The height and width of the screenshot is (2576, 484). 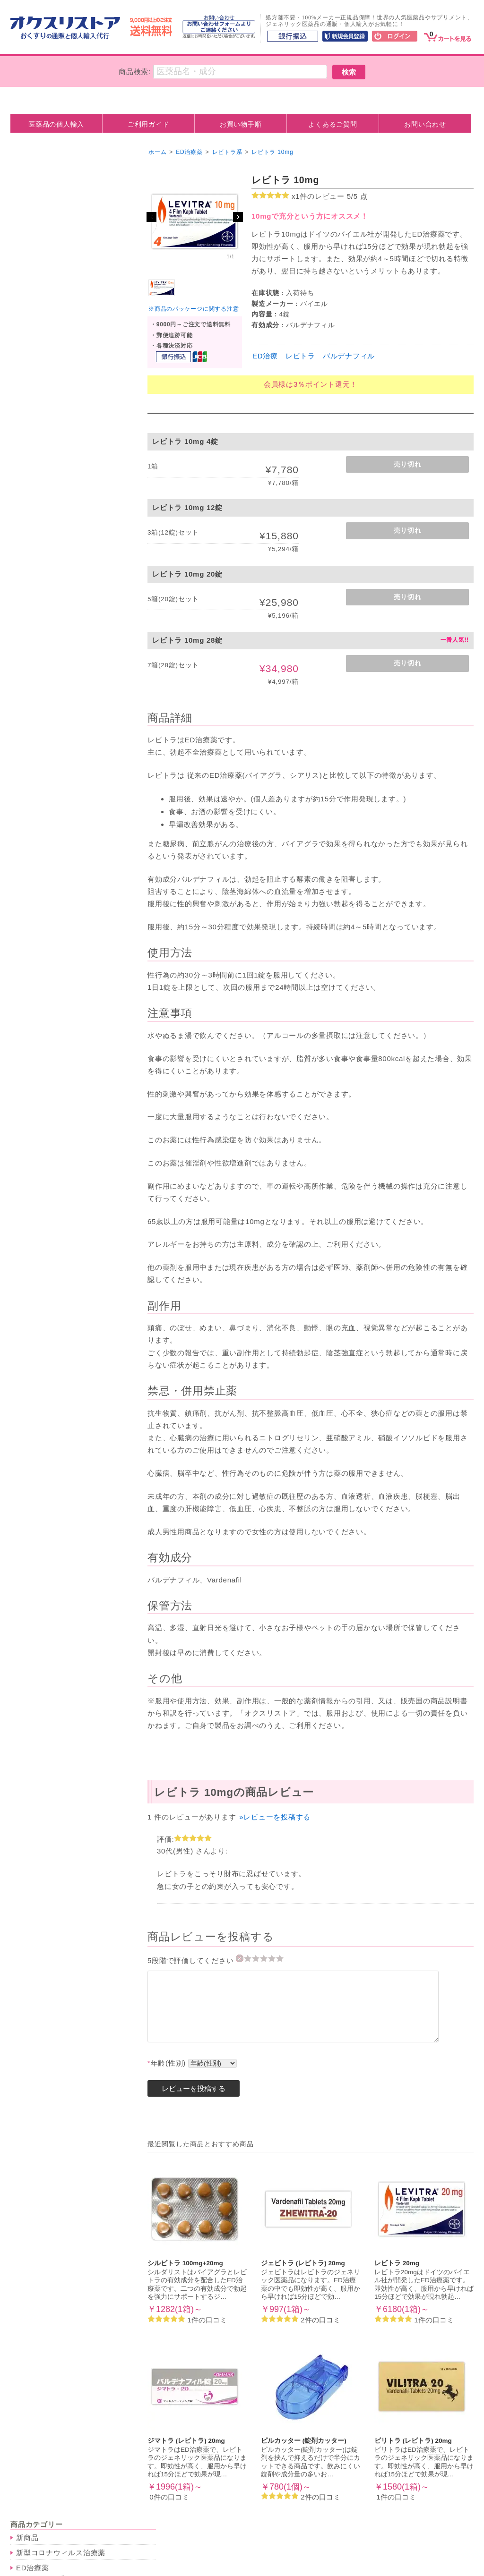 I want to click on ホーム, so click(x=157, y=152).